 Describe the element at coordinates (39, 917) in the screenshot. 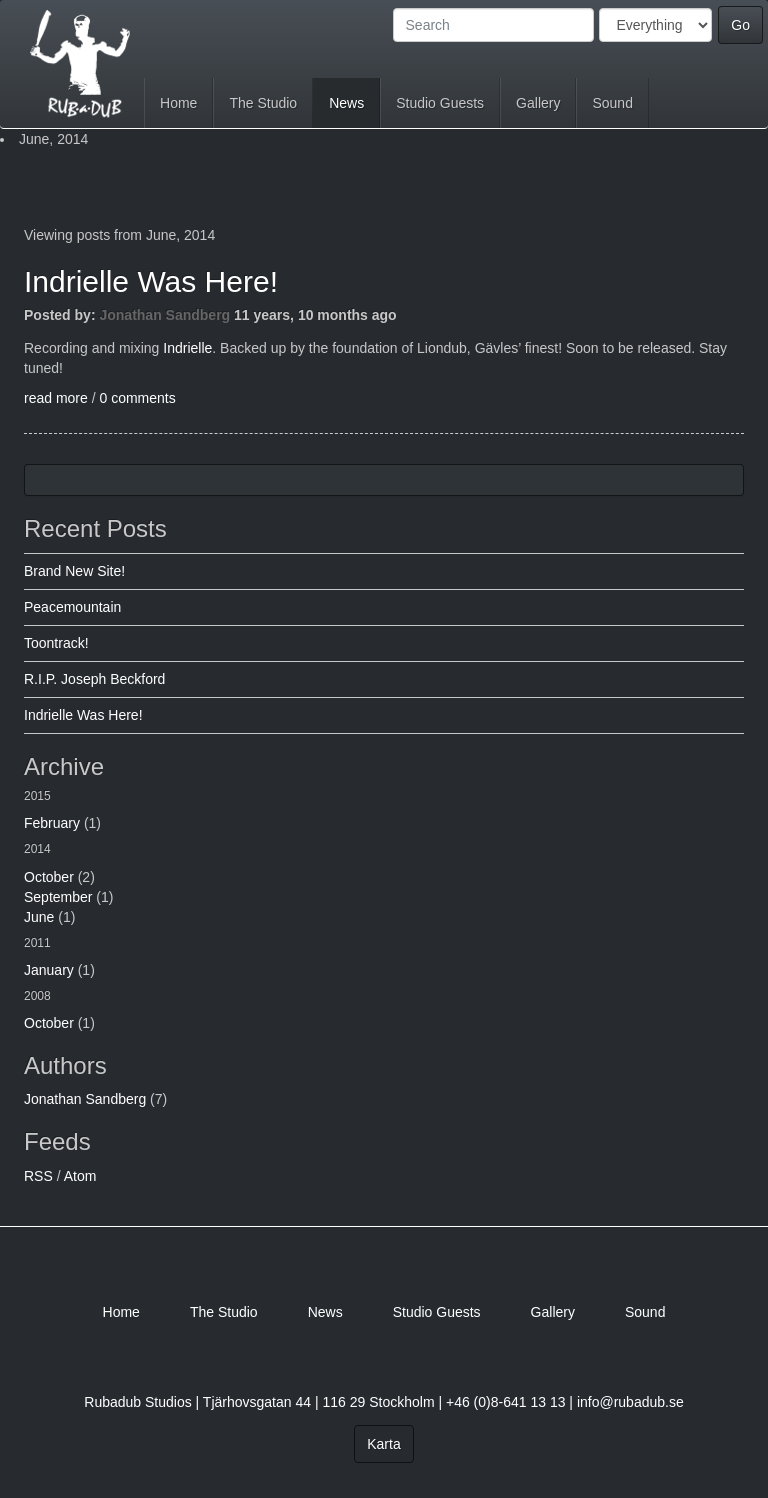

I see `June` at that location.